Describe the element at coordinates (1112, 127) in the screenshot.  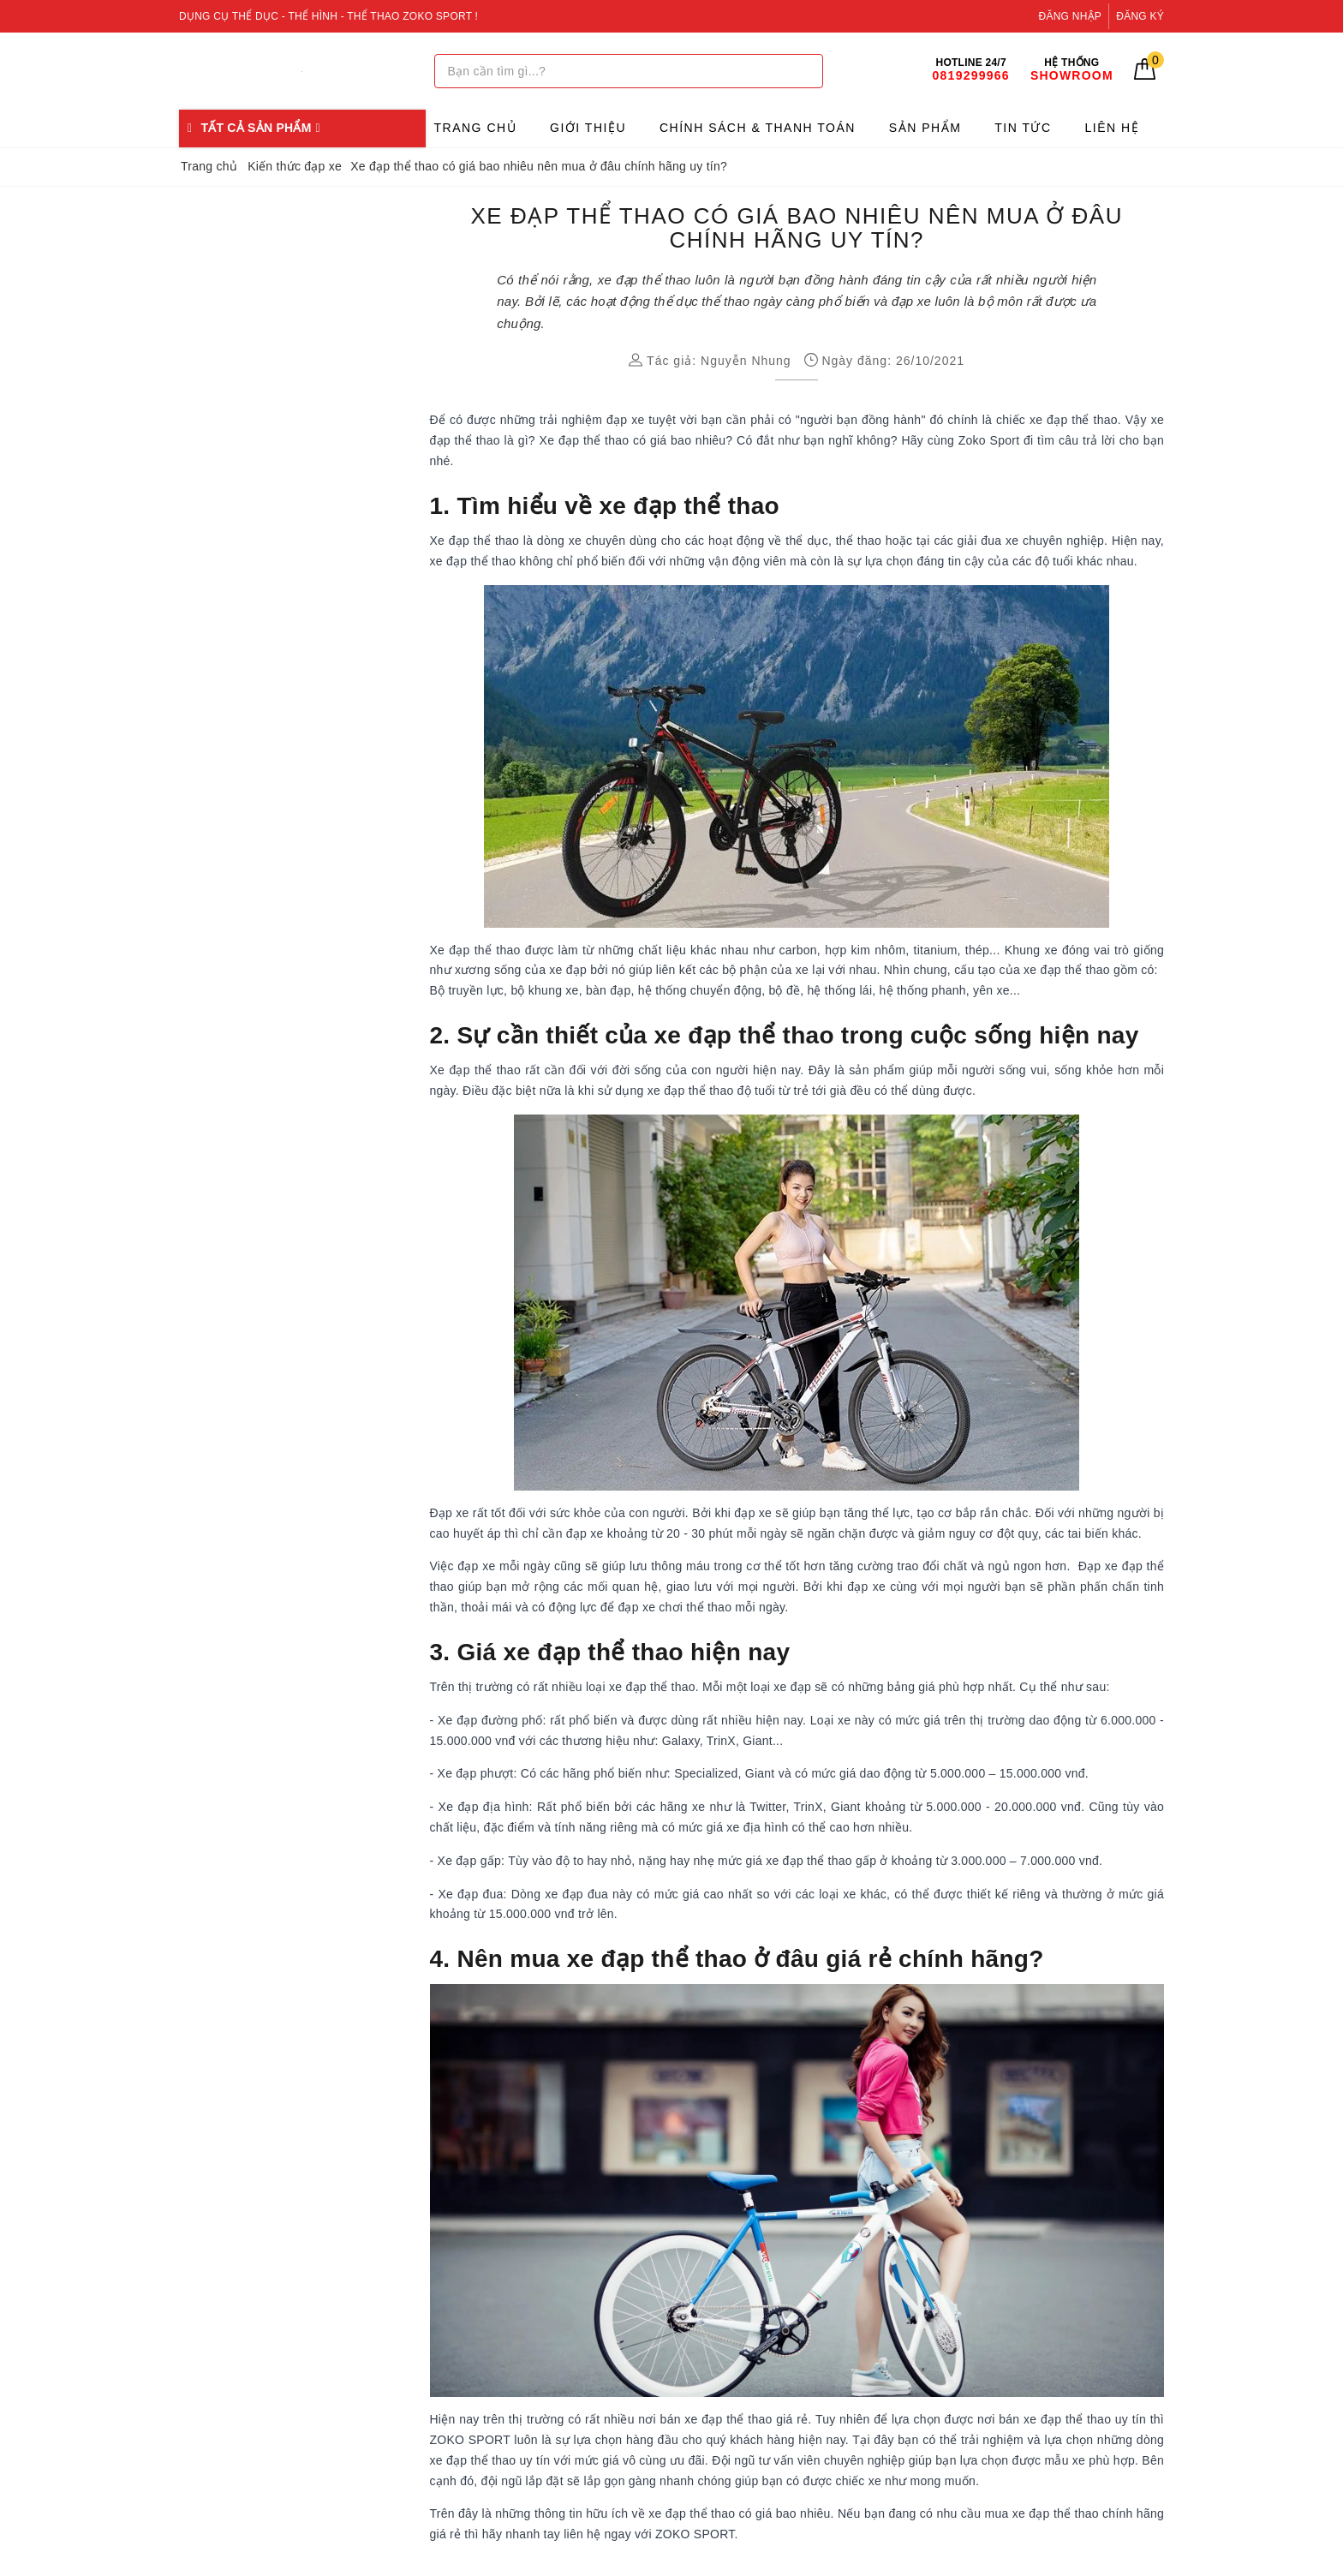
I see `Liên hệ` at that location.